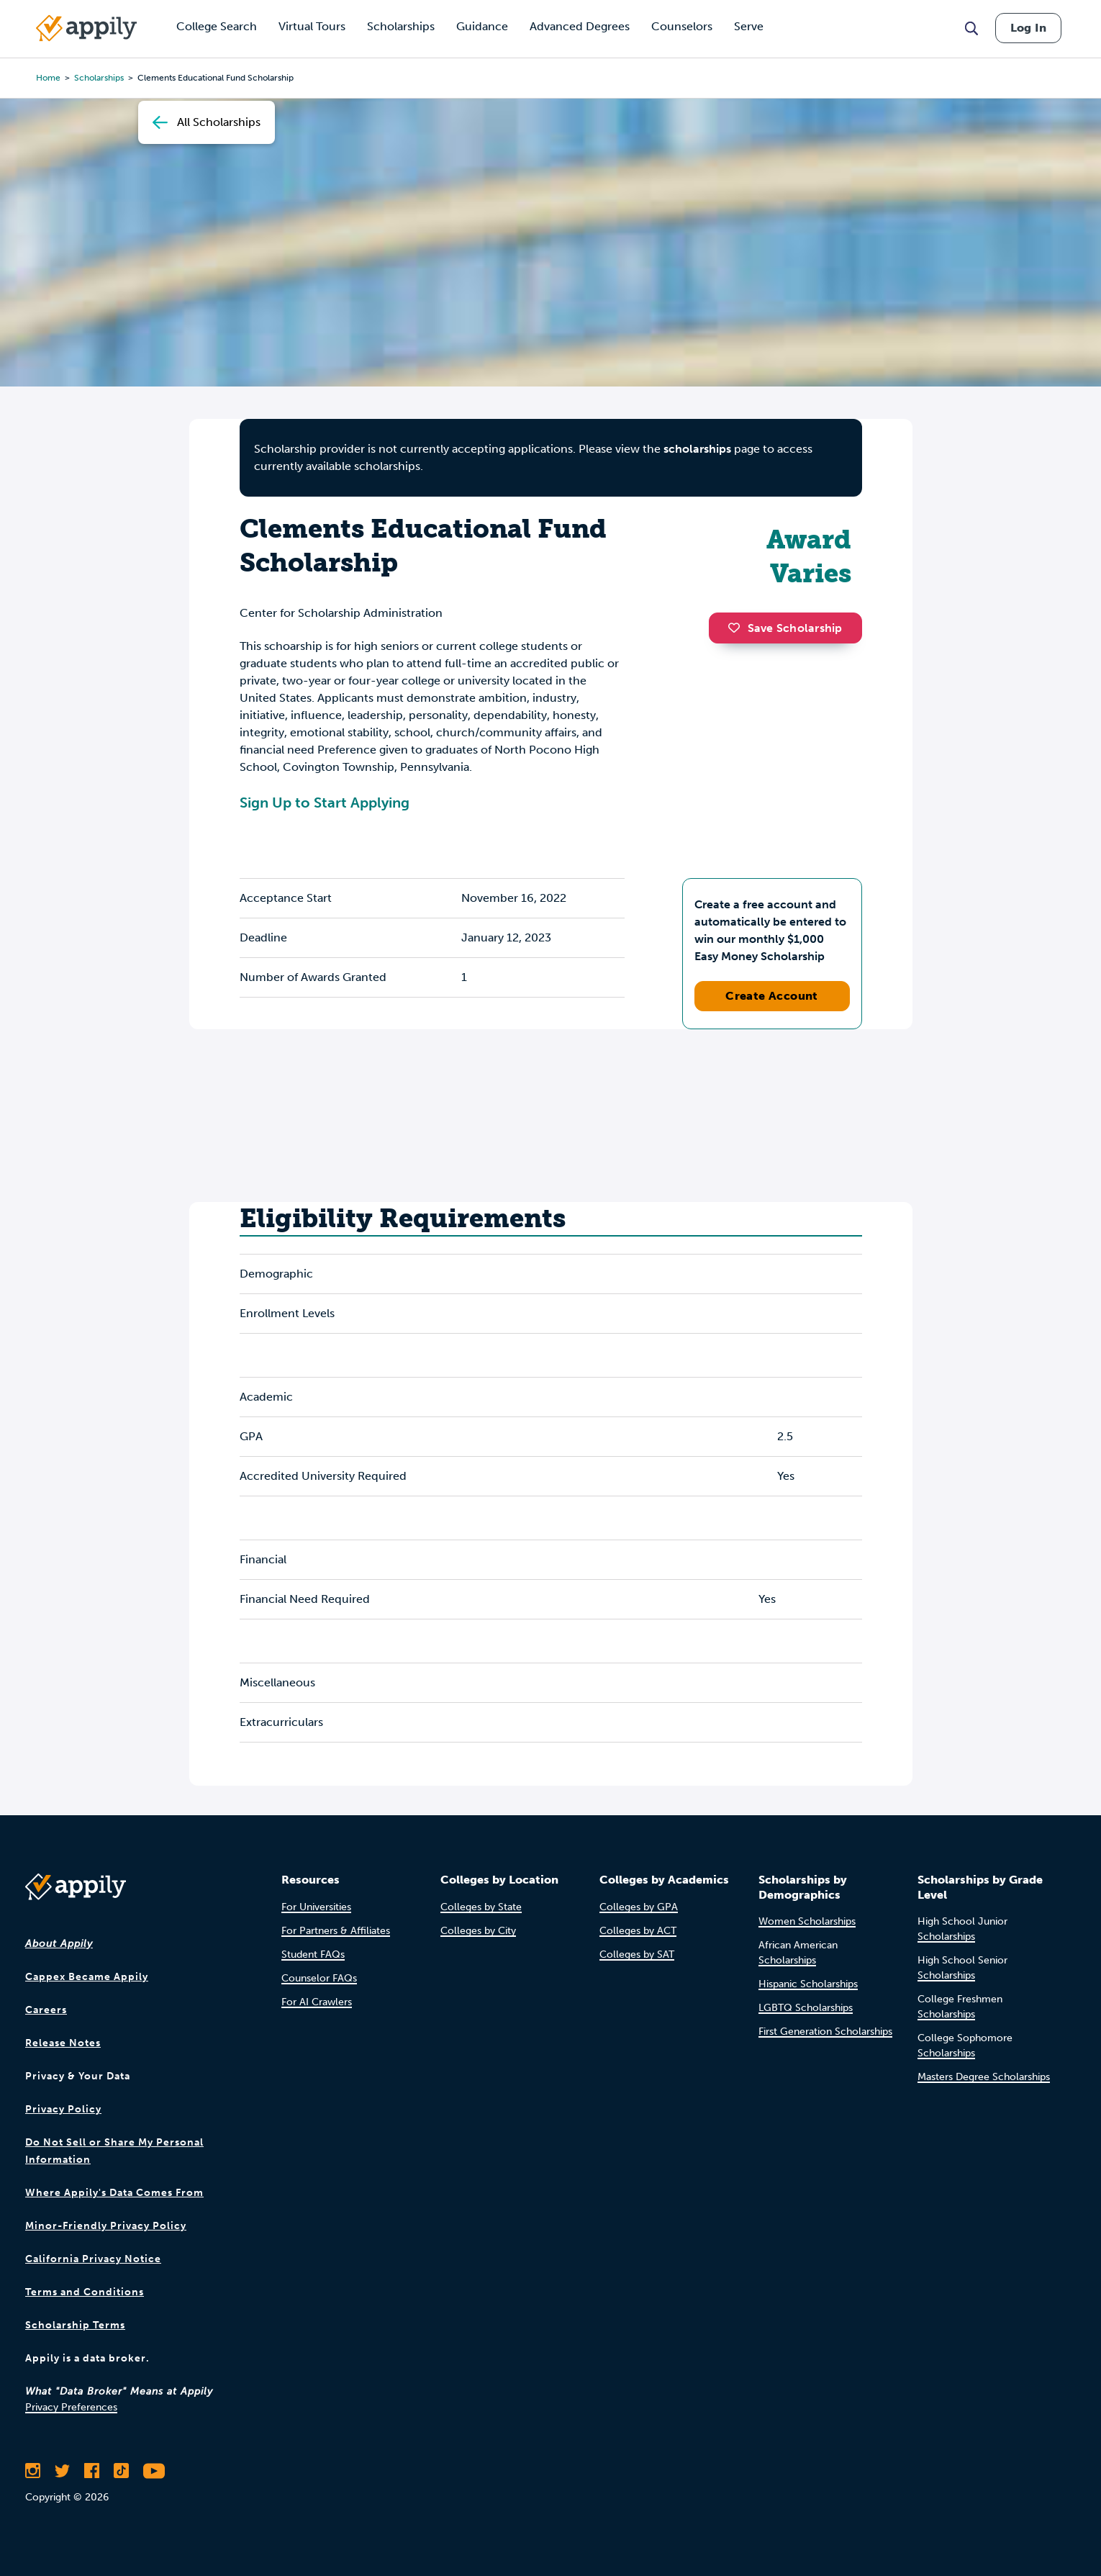 The height and width of the screenshot is (2576, 1101). Describe the element at coordinates (99, 78) in the screenshot. I see `scholarships` at that location.